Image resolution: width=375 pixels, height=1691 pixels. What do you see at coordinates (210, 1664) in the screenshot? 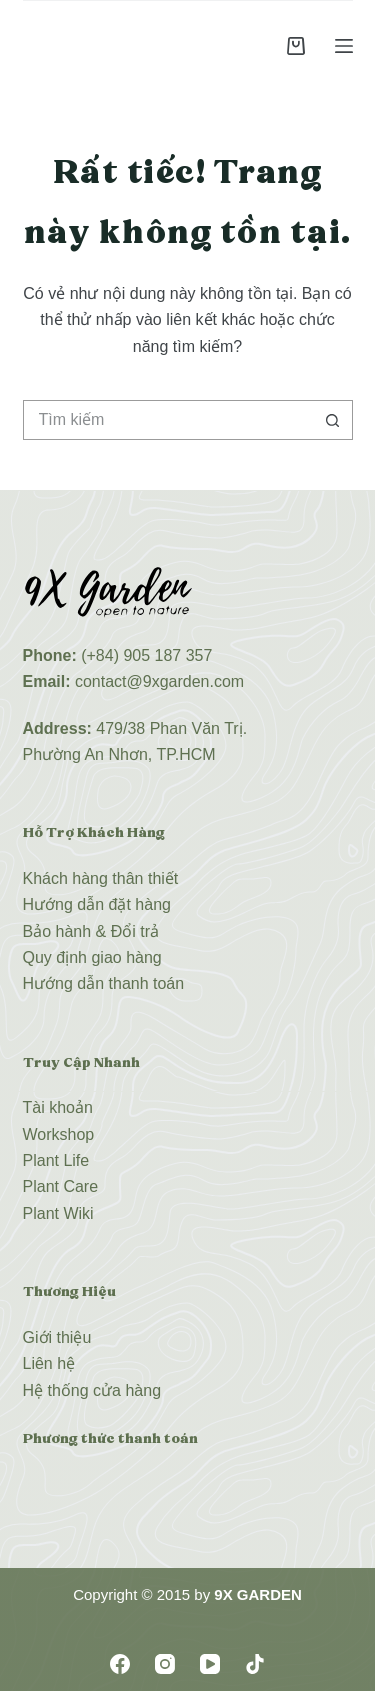
I see `[YouTube]` at bounding box center [210, 1664].